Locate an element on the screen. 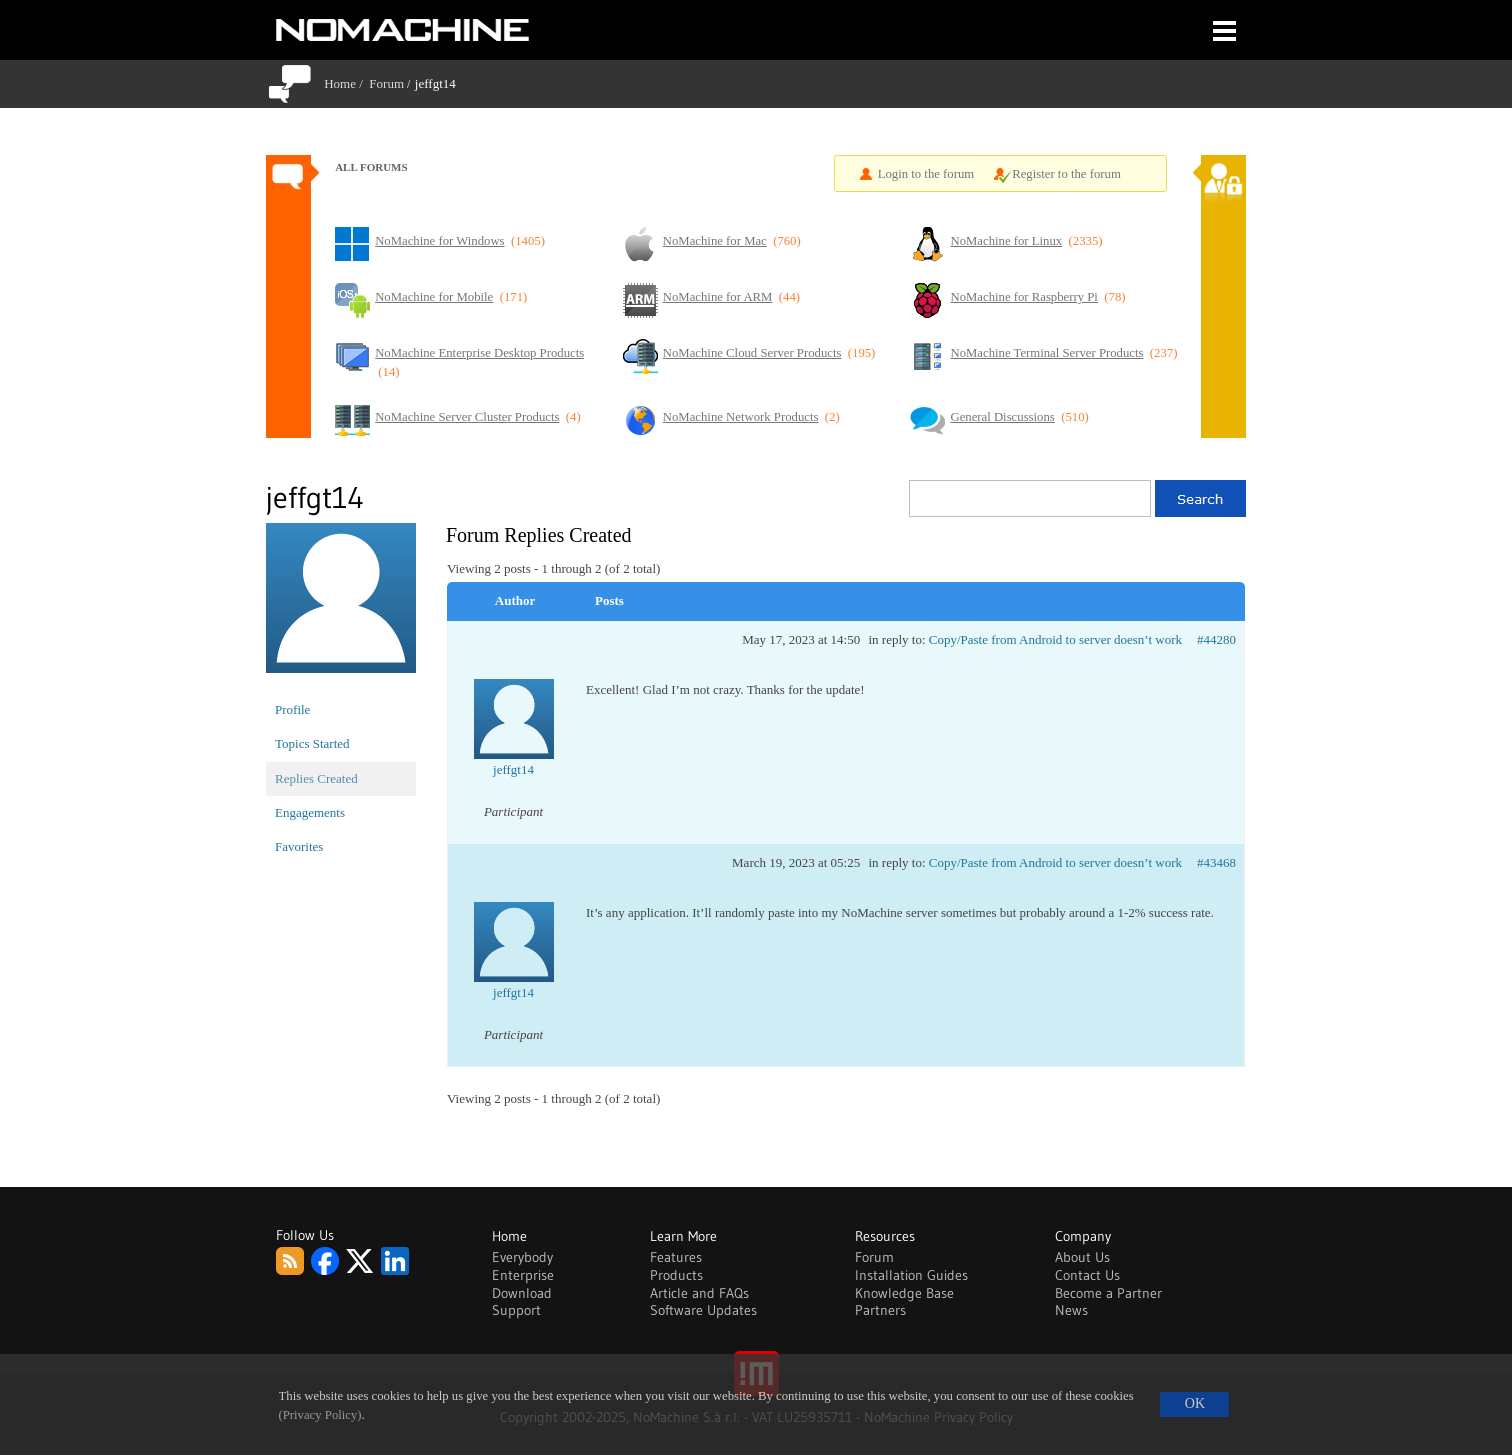  Profile is located at coordinates (292, 709).